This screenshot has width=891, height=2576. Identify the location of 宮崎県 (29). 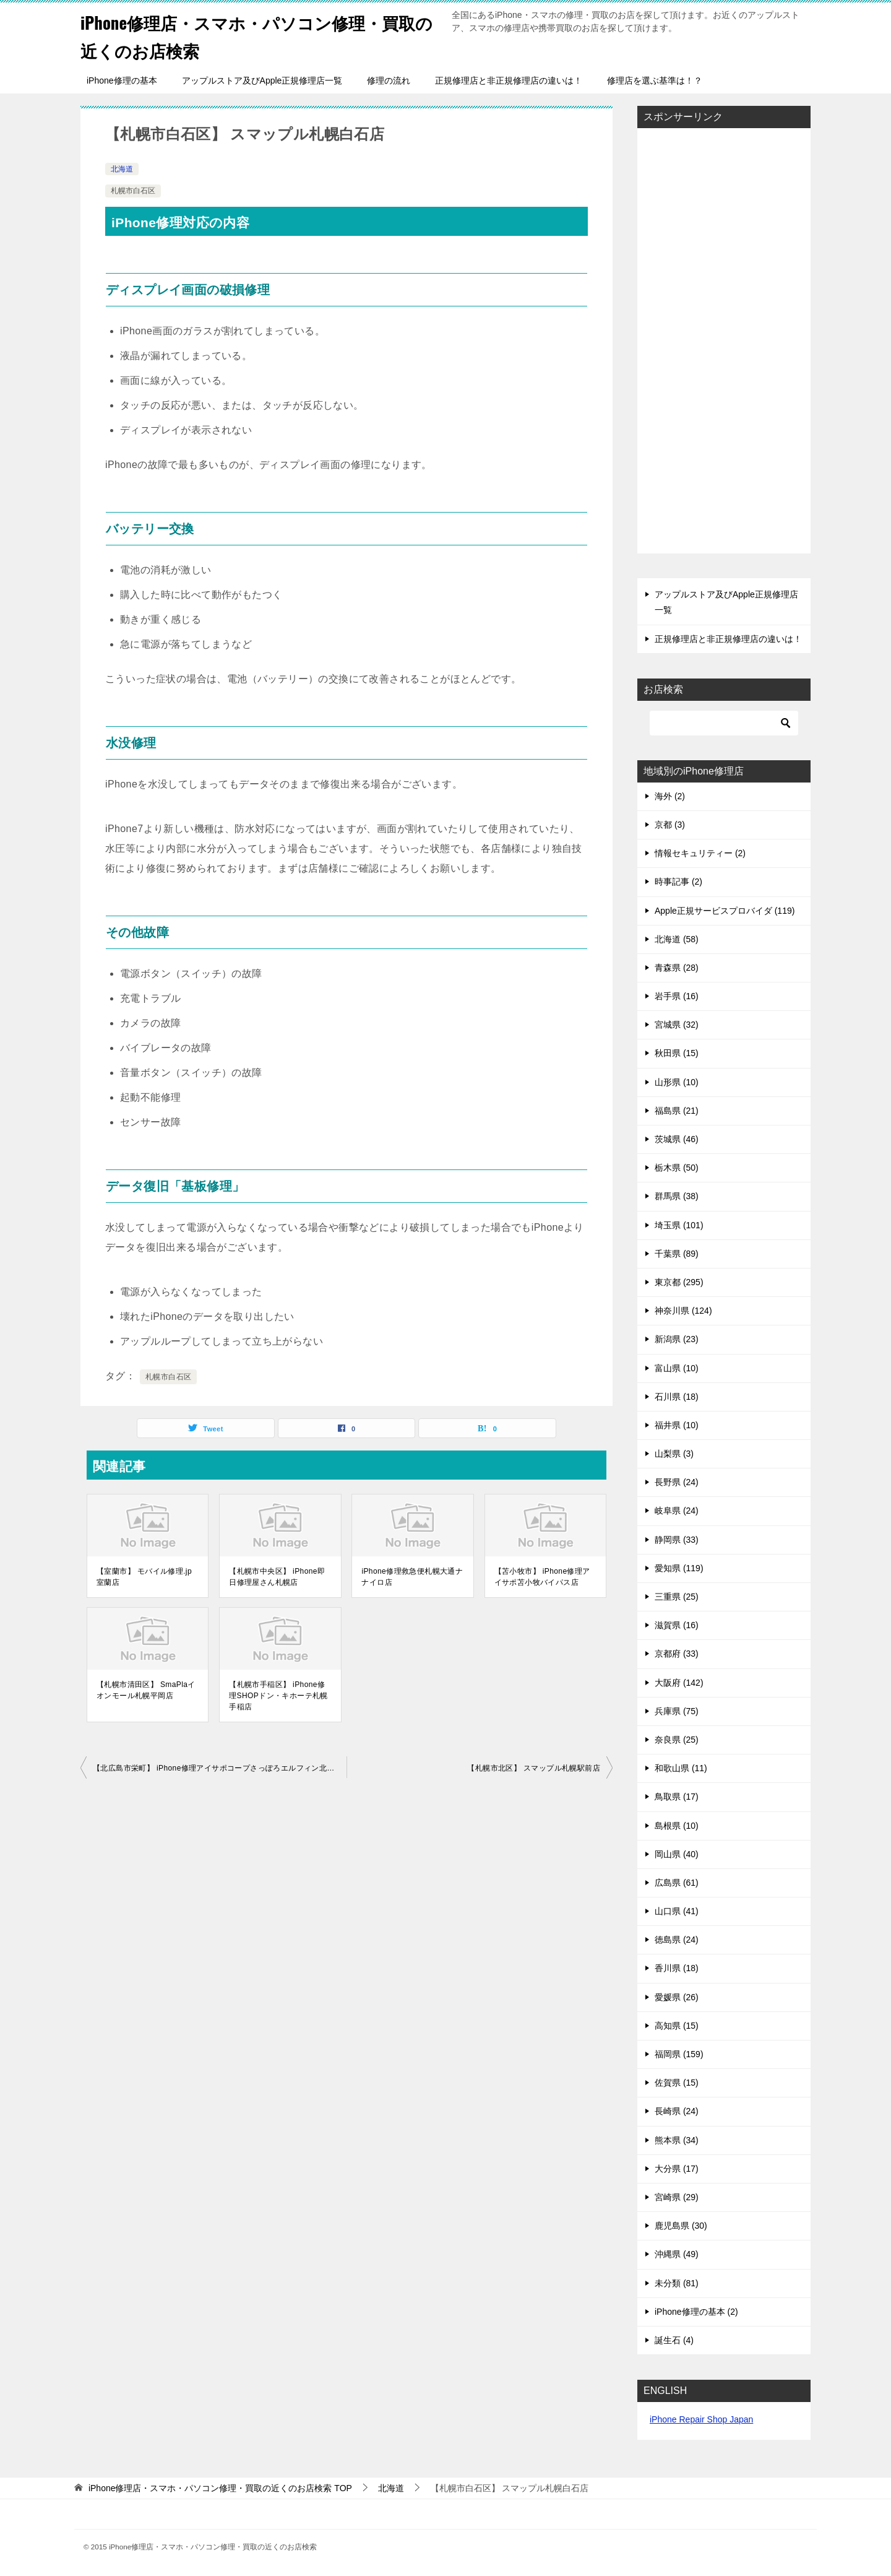
(677, 2197).